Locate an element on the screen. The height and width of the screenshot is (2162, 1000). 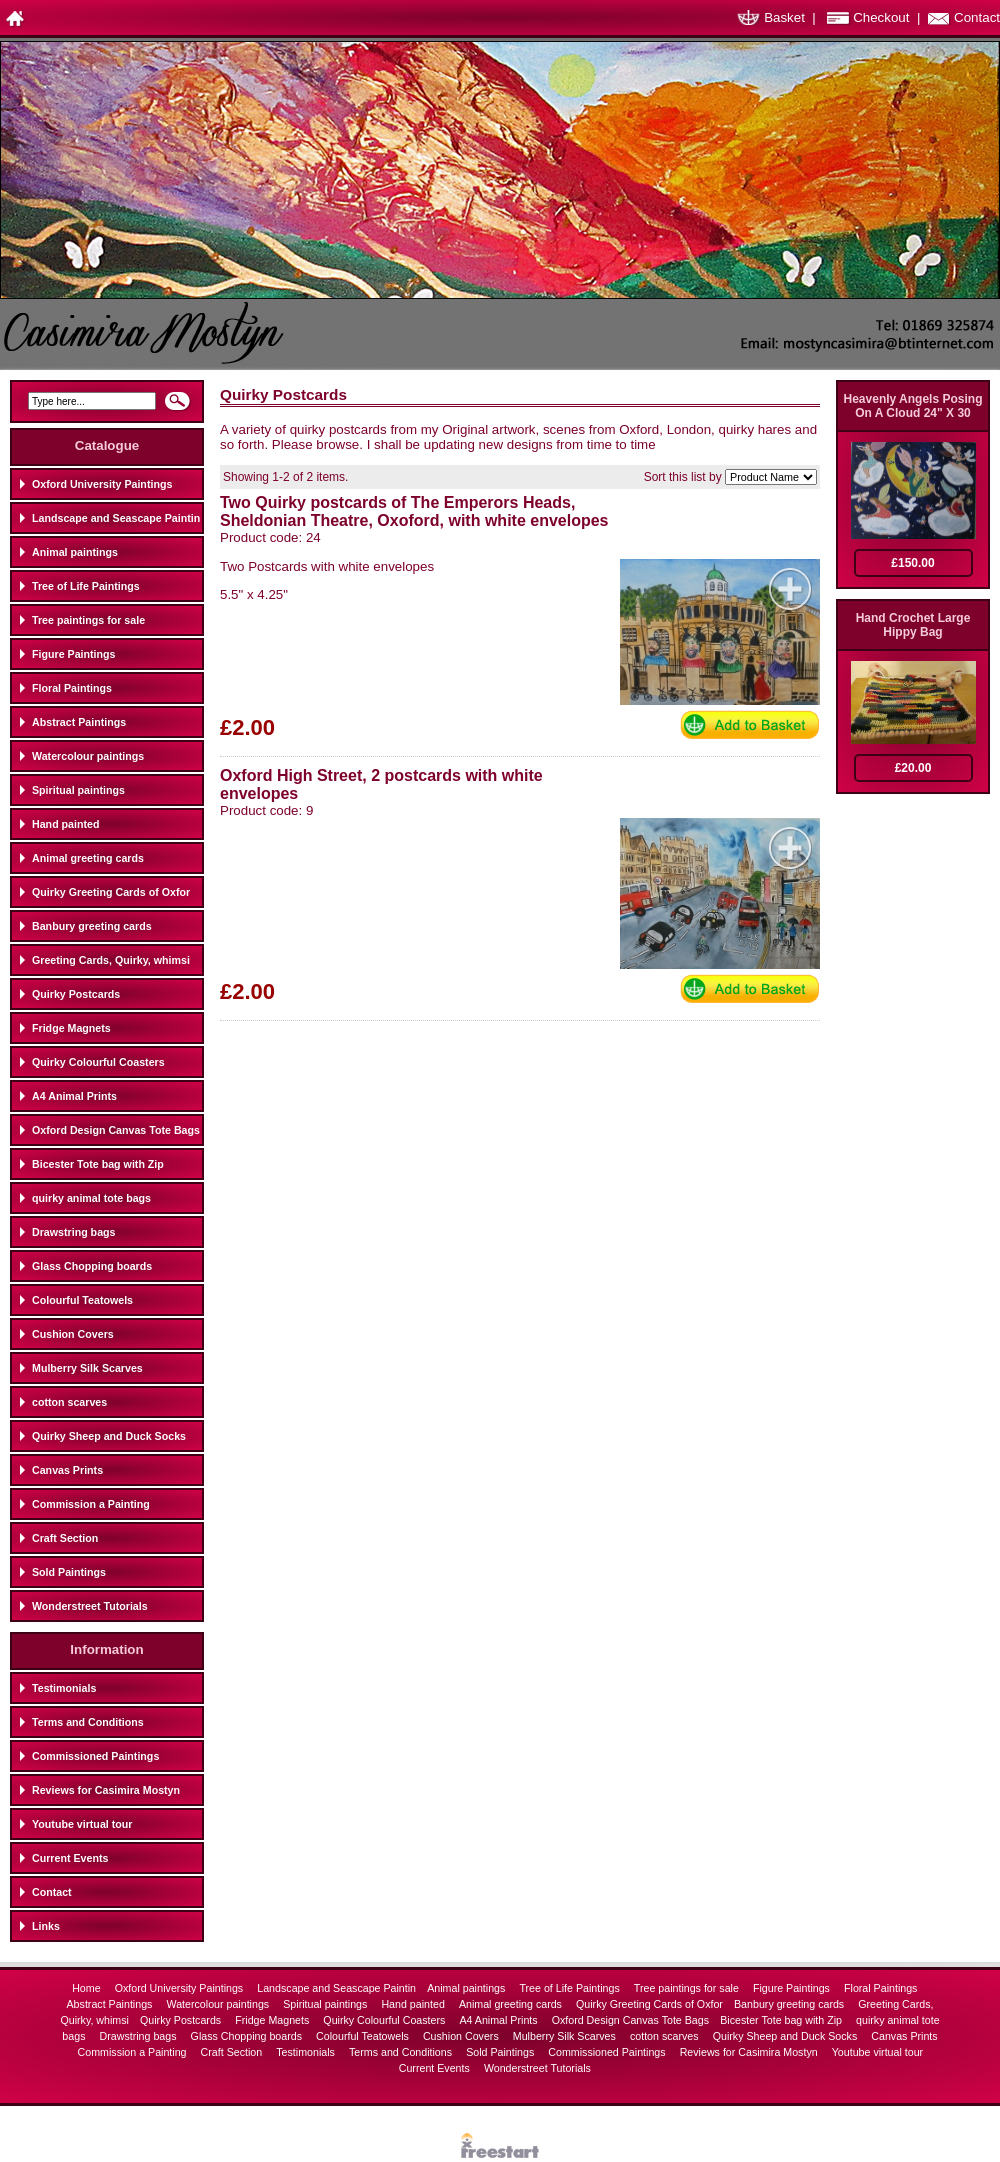
Fridge Magnets is located at coordinates (71, 1028).